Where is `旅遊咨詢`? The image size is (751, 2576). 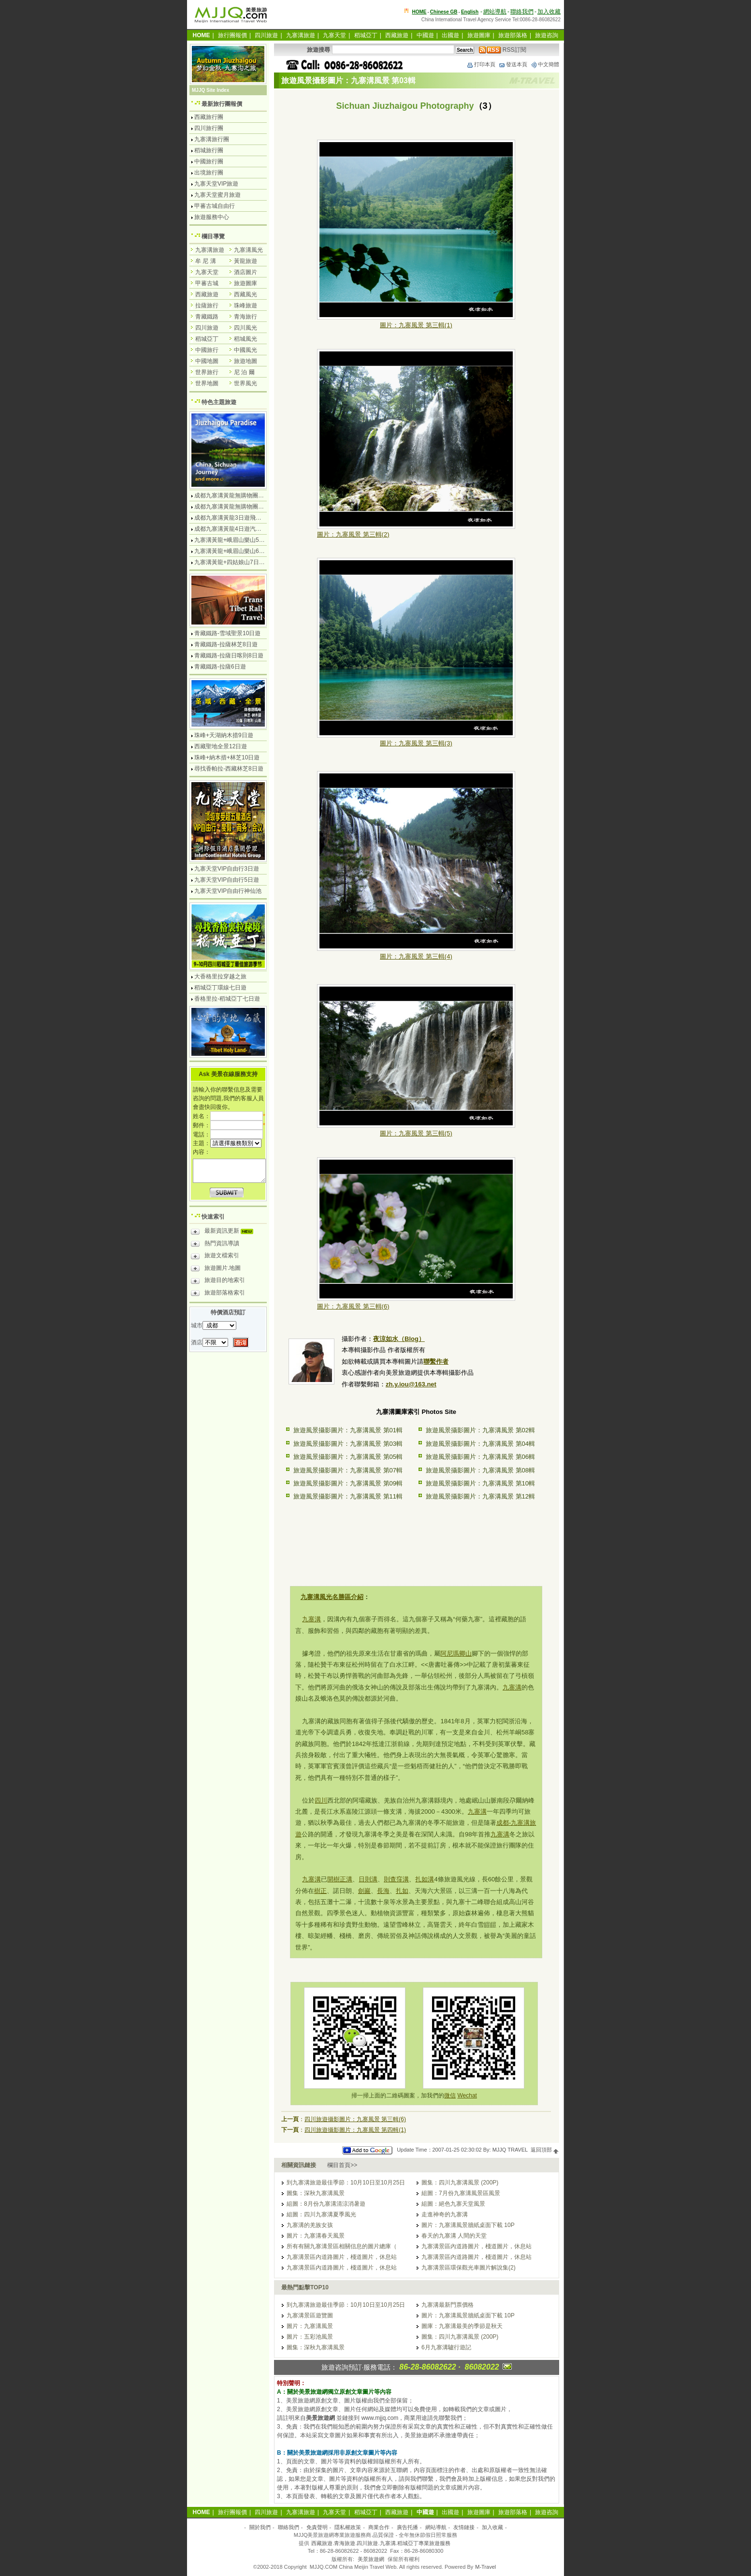 旅遊咨詢 is located at coordinates (546, 35).